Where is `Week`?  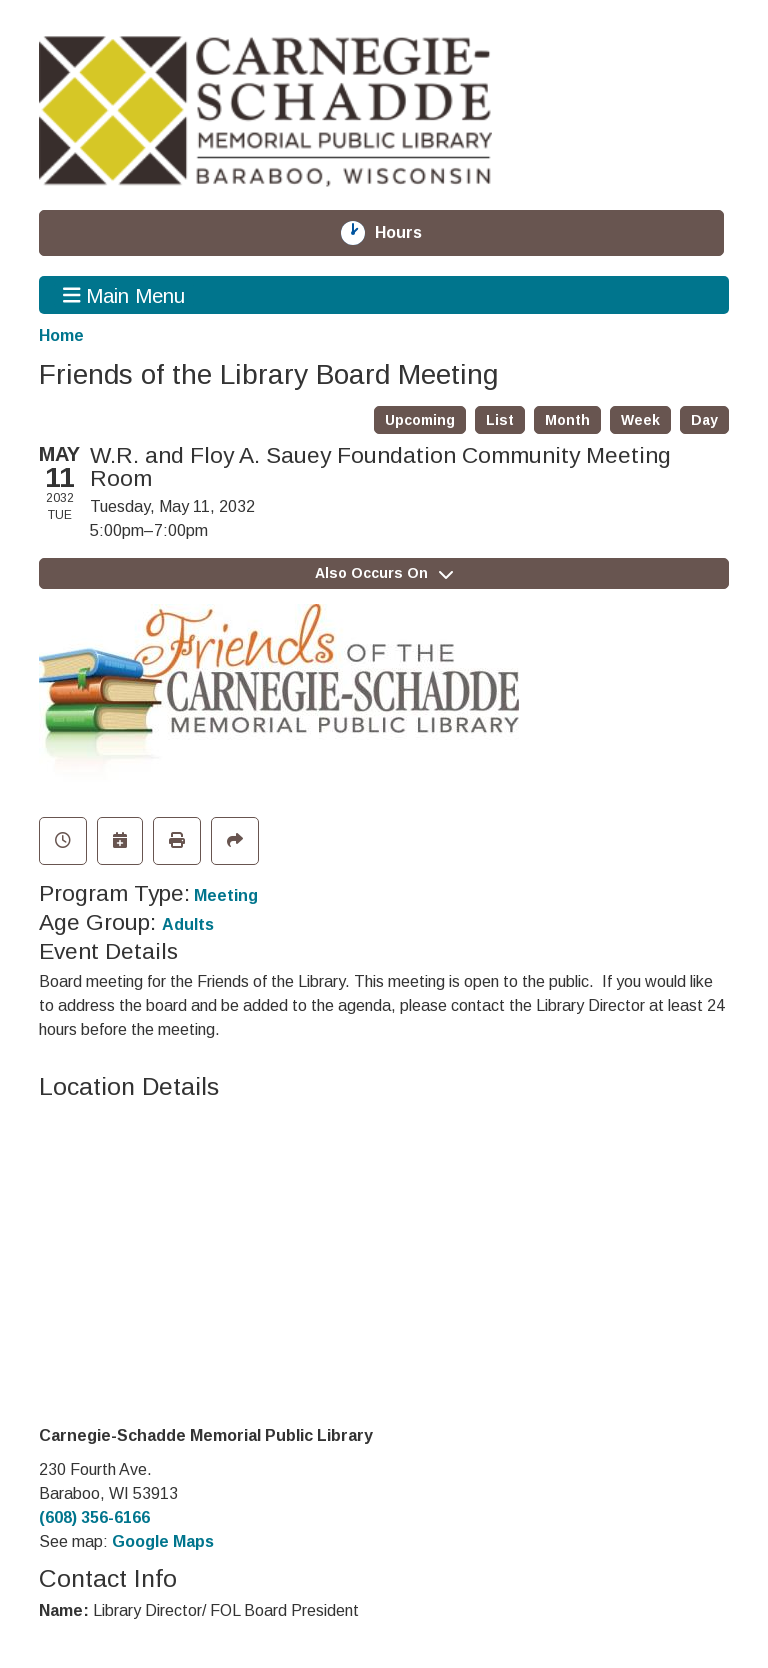
Week is located at coordinates (640, 420).